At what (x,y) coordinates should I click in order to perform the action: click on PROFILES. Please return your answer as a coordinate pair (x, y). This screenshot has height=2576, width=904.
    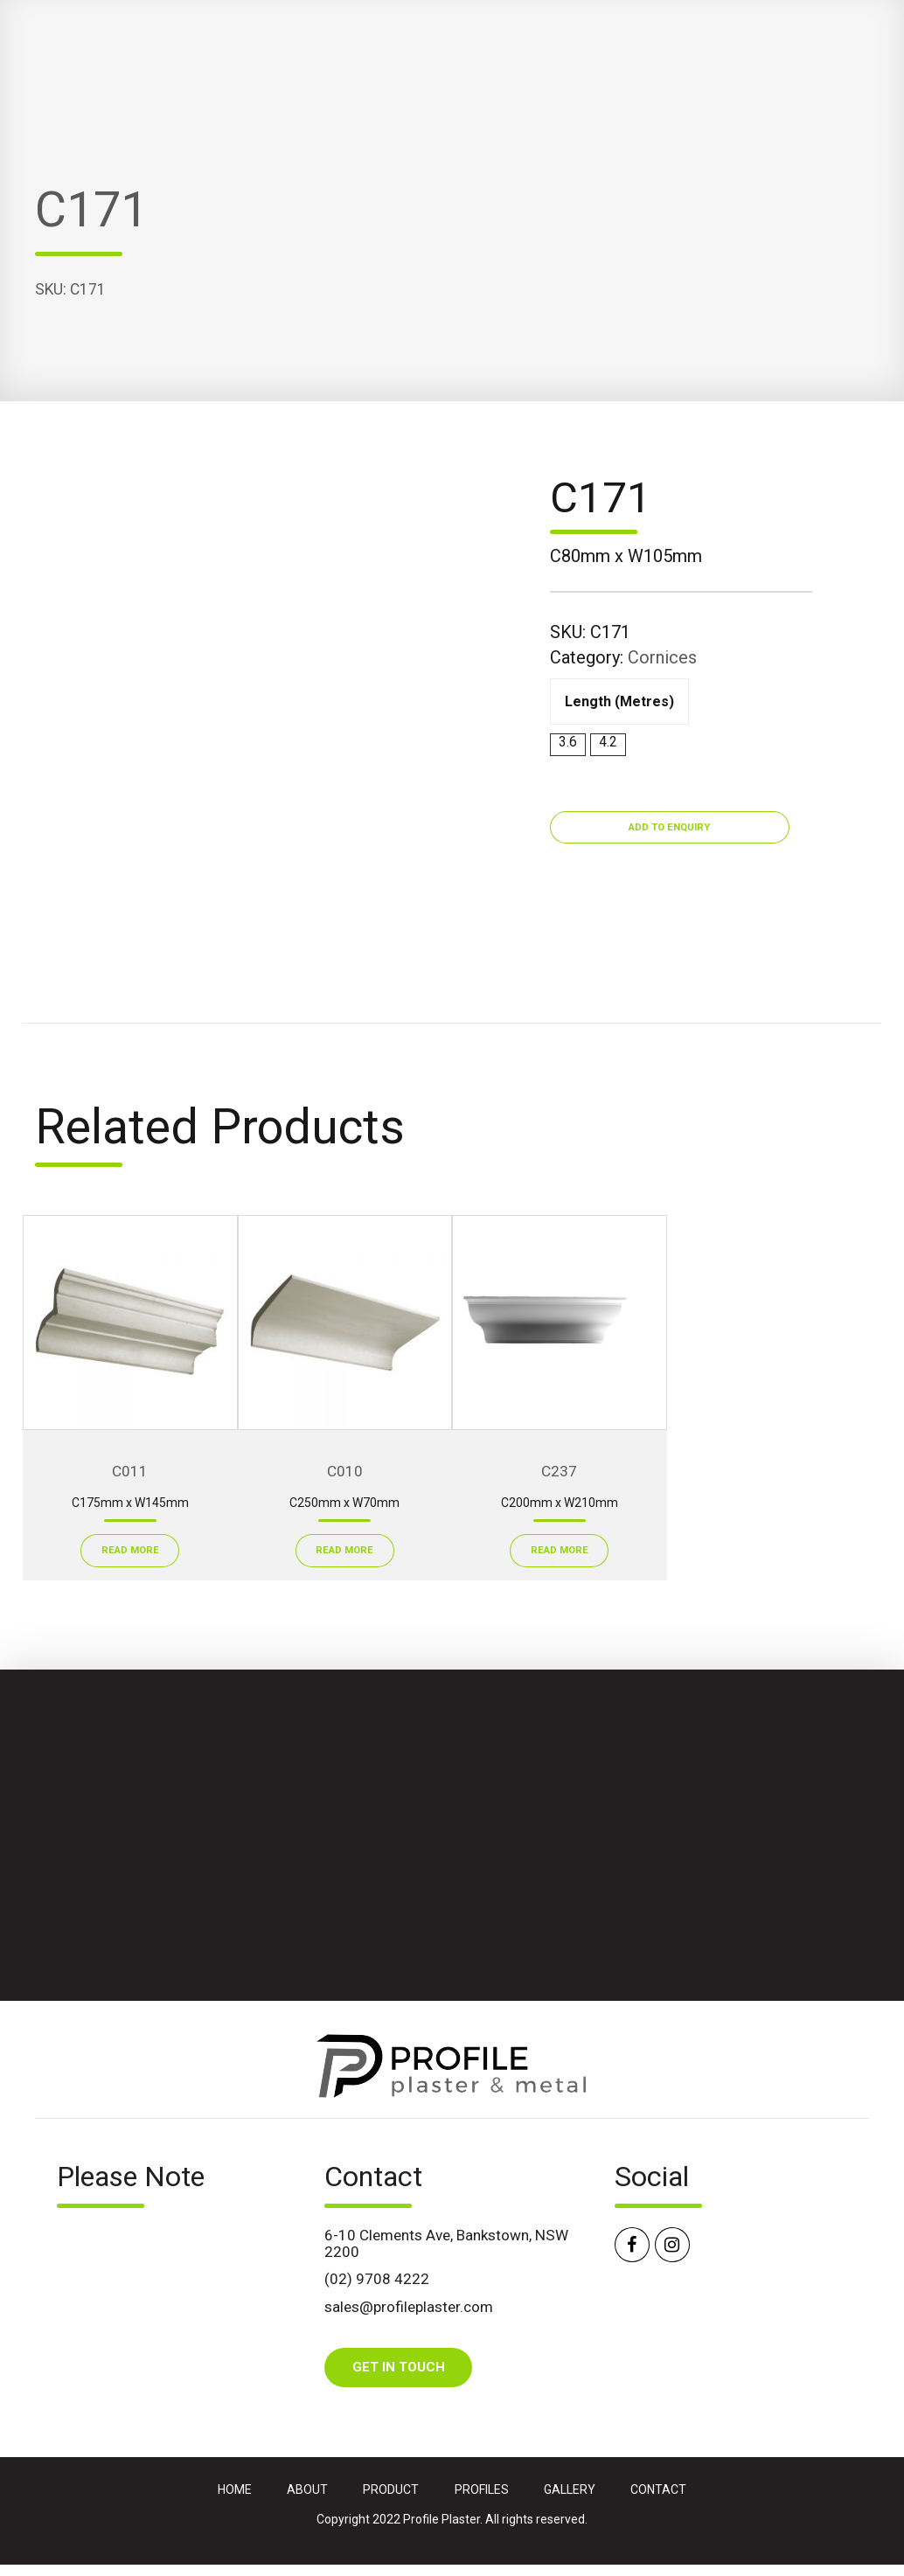
    Looking at the image, I should click on (482, 2489).